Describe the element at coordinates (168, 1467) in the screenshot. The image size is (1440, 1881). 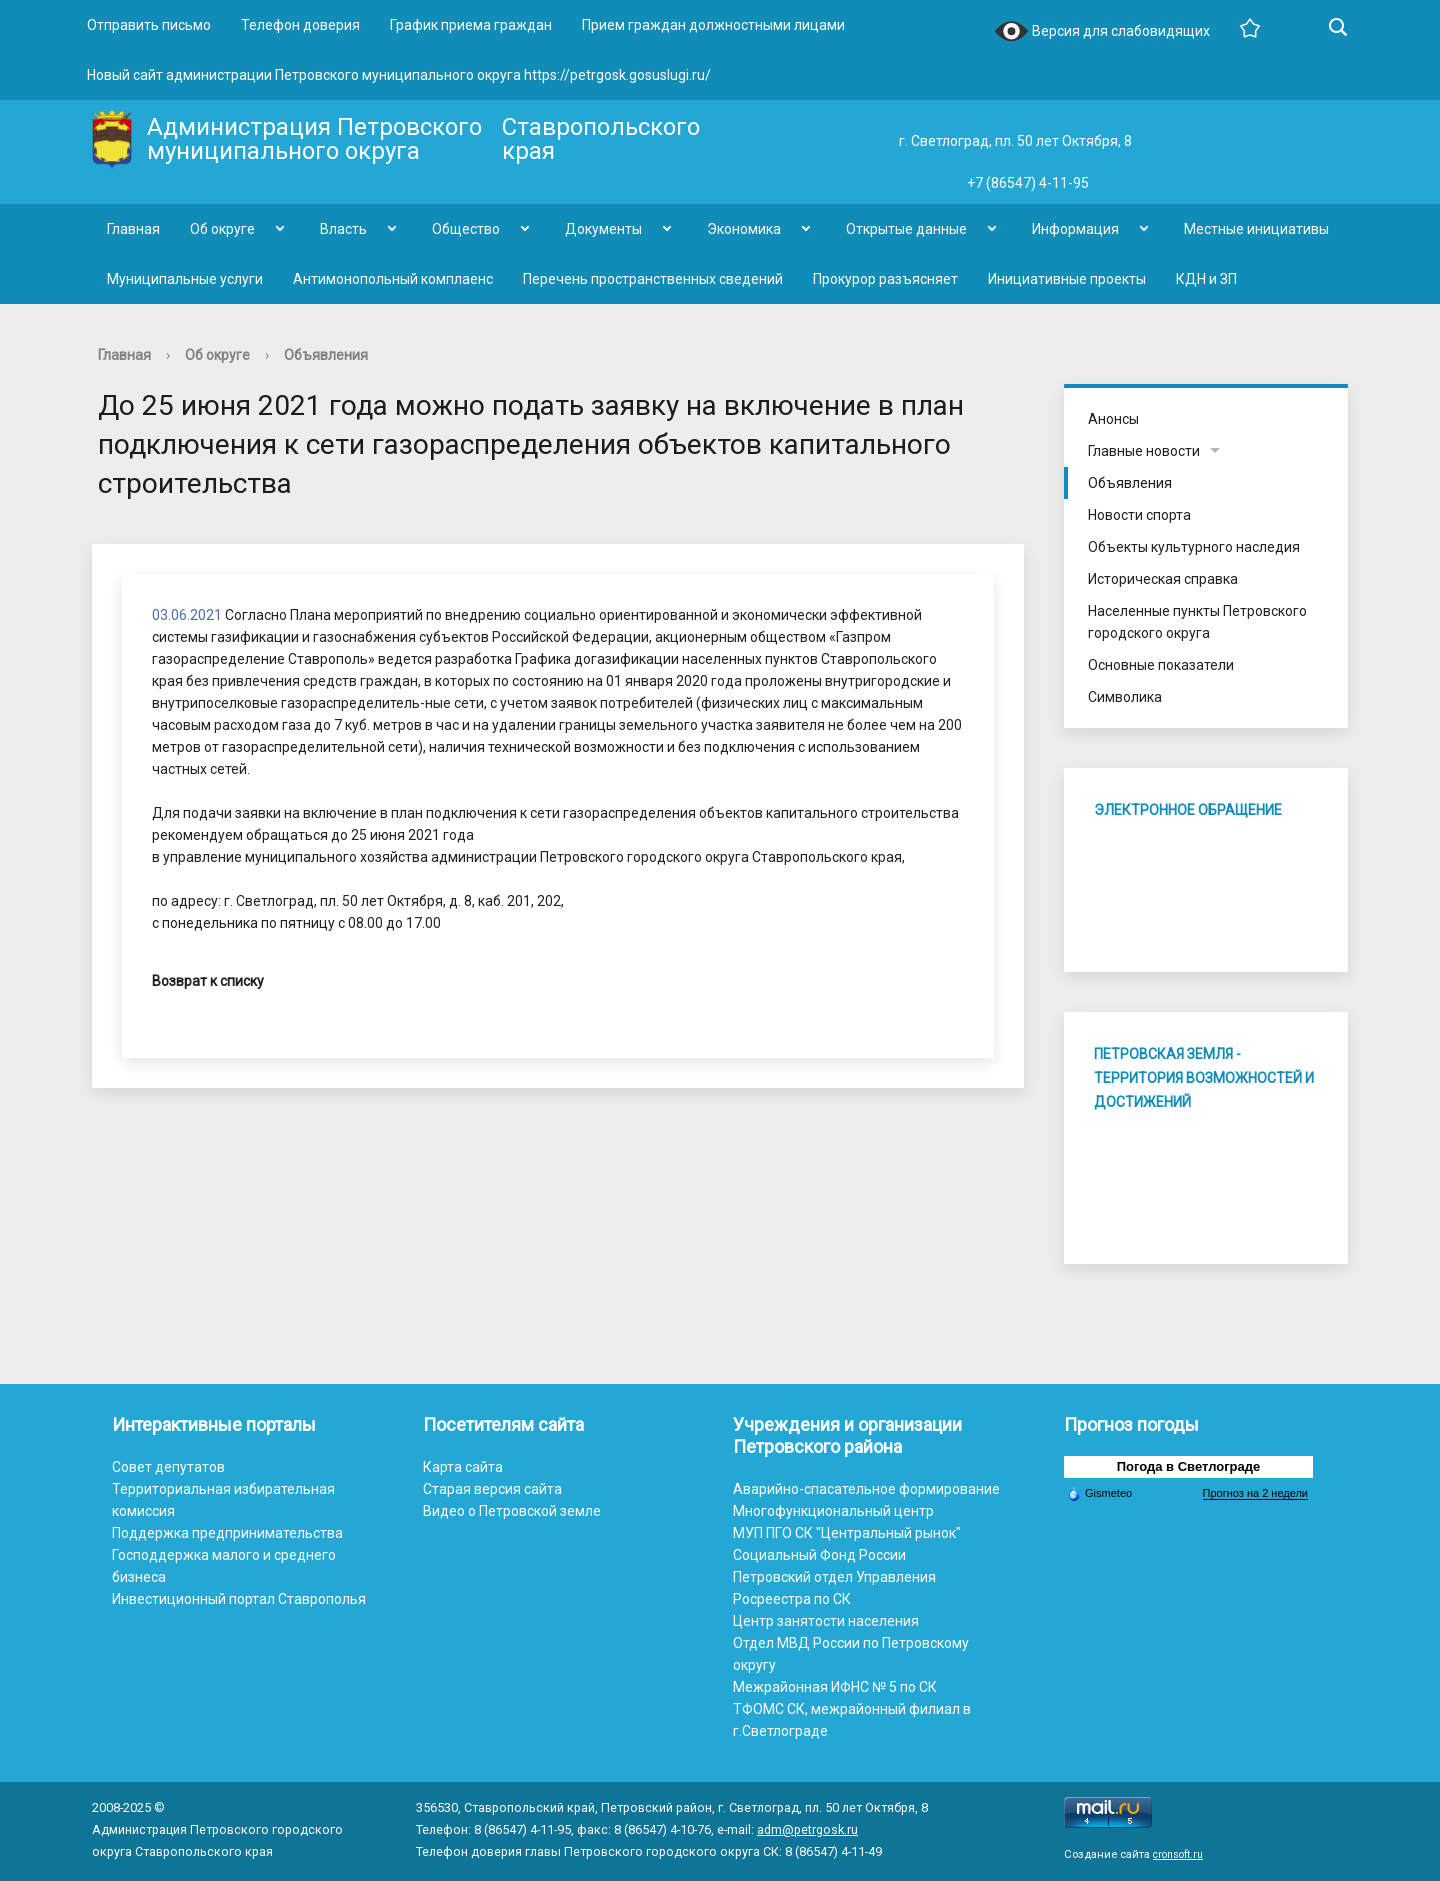
I see `Совет депутатов` at that location.